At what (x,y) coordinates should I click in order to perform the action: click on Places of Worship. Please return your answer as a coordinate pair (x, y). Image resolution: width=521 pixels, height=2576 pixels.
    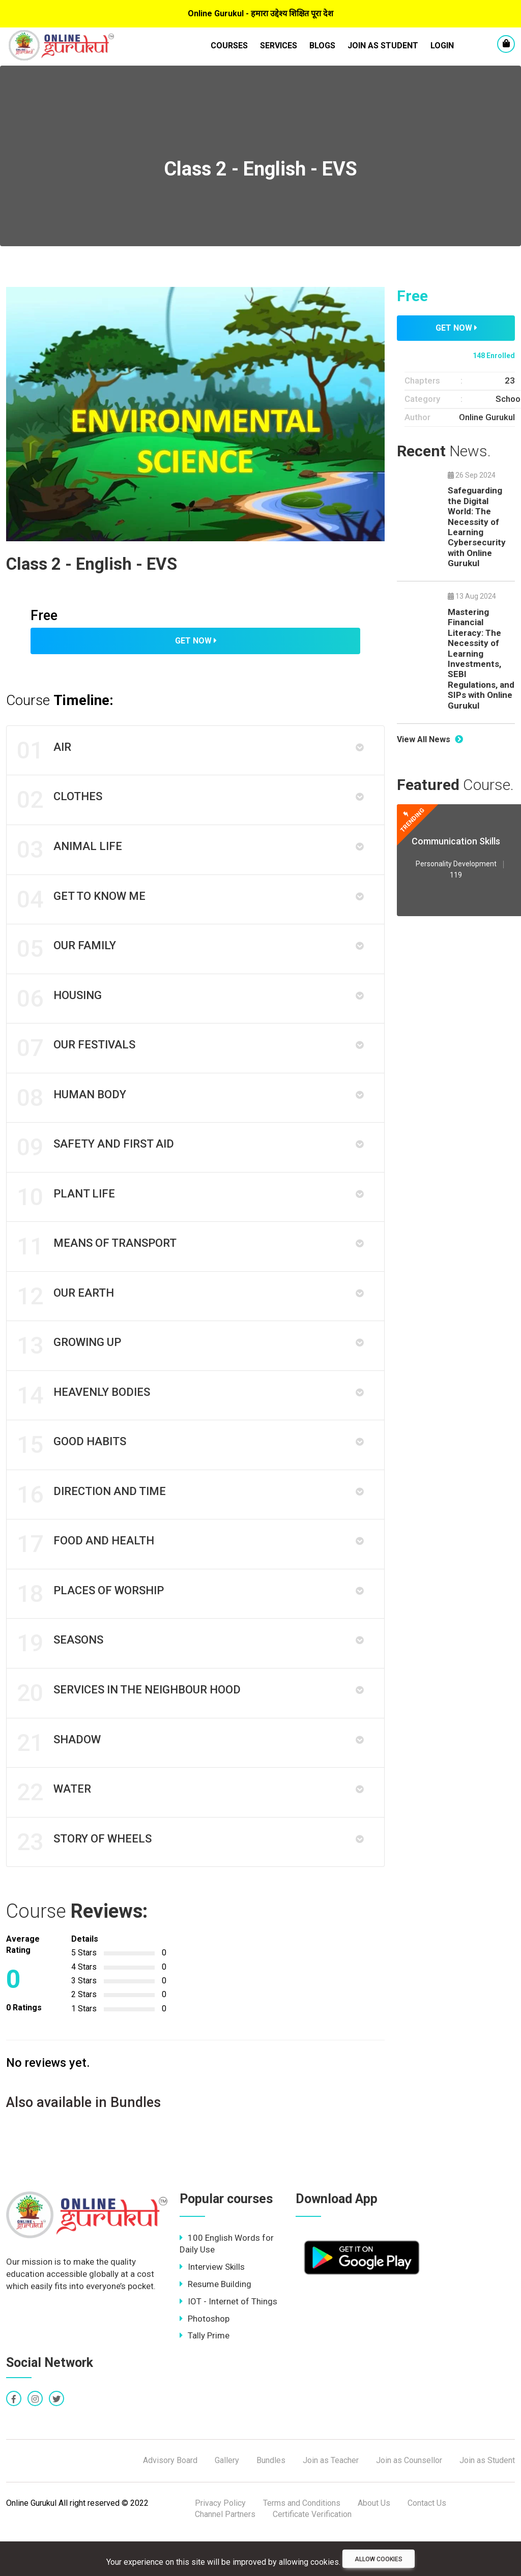
    Looking at the image, I should click on (91, 1625).